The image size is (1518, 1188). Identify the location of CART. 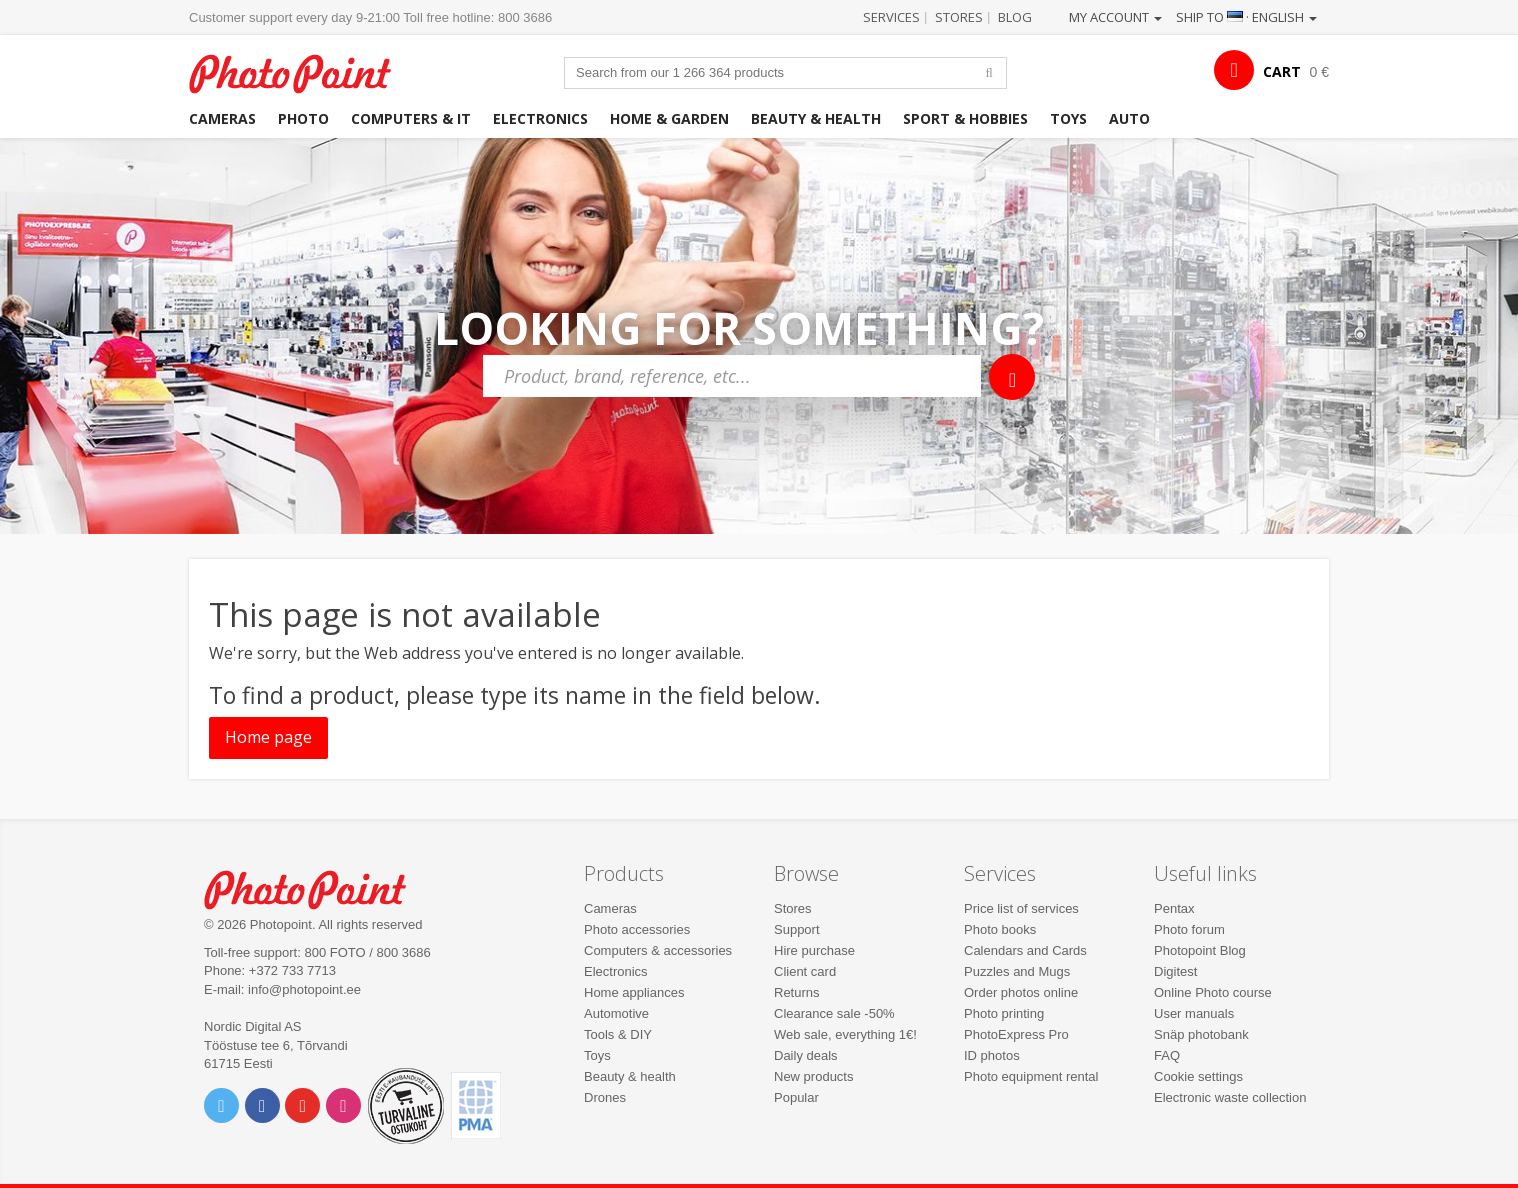
(1282, 71).